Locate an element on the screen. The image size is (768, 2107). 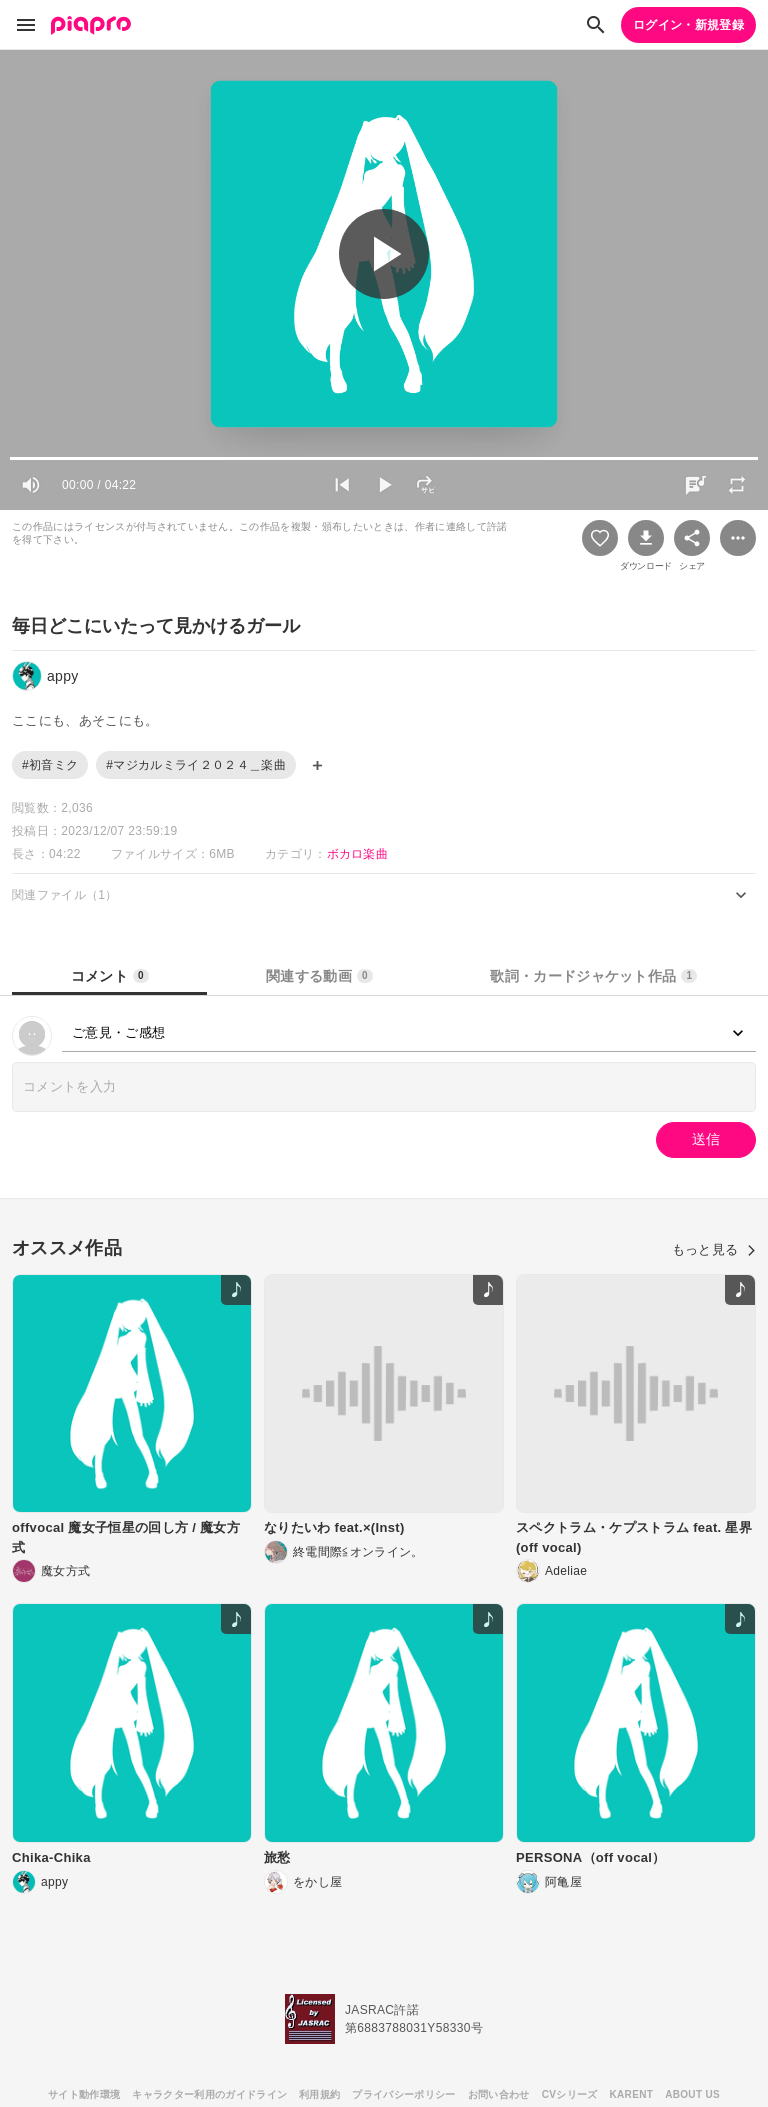
CVシリーズ is located at coordinates (570, 2094).